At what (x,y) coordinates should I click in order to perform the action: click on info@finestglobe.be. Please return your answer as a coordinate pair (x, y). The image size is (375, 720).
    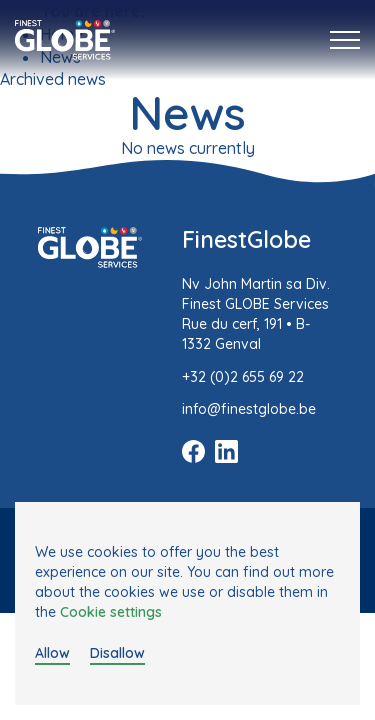
    Looking at the image, I should click on (249, 409).